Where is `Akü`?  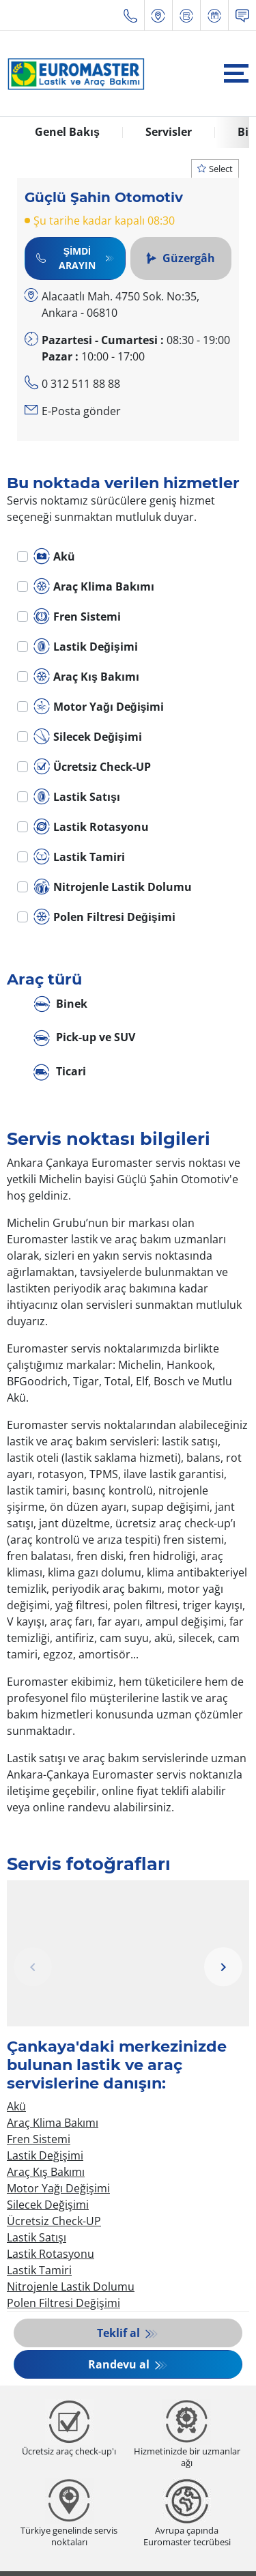 Akü is located at coordinates (54, 556).